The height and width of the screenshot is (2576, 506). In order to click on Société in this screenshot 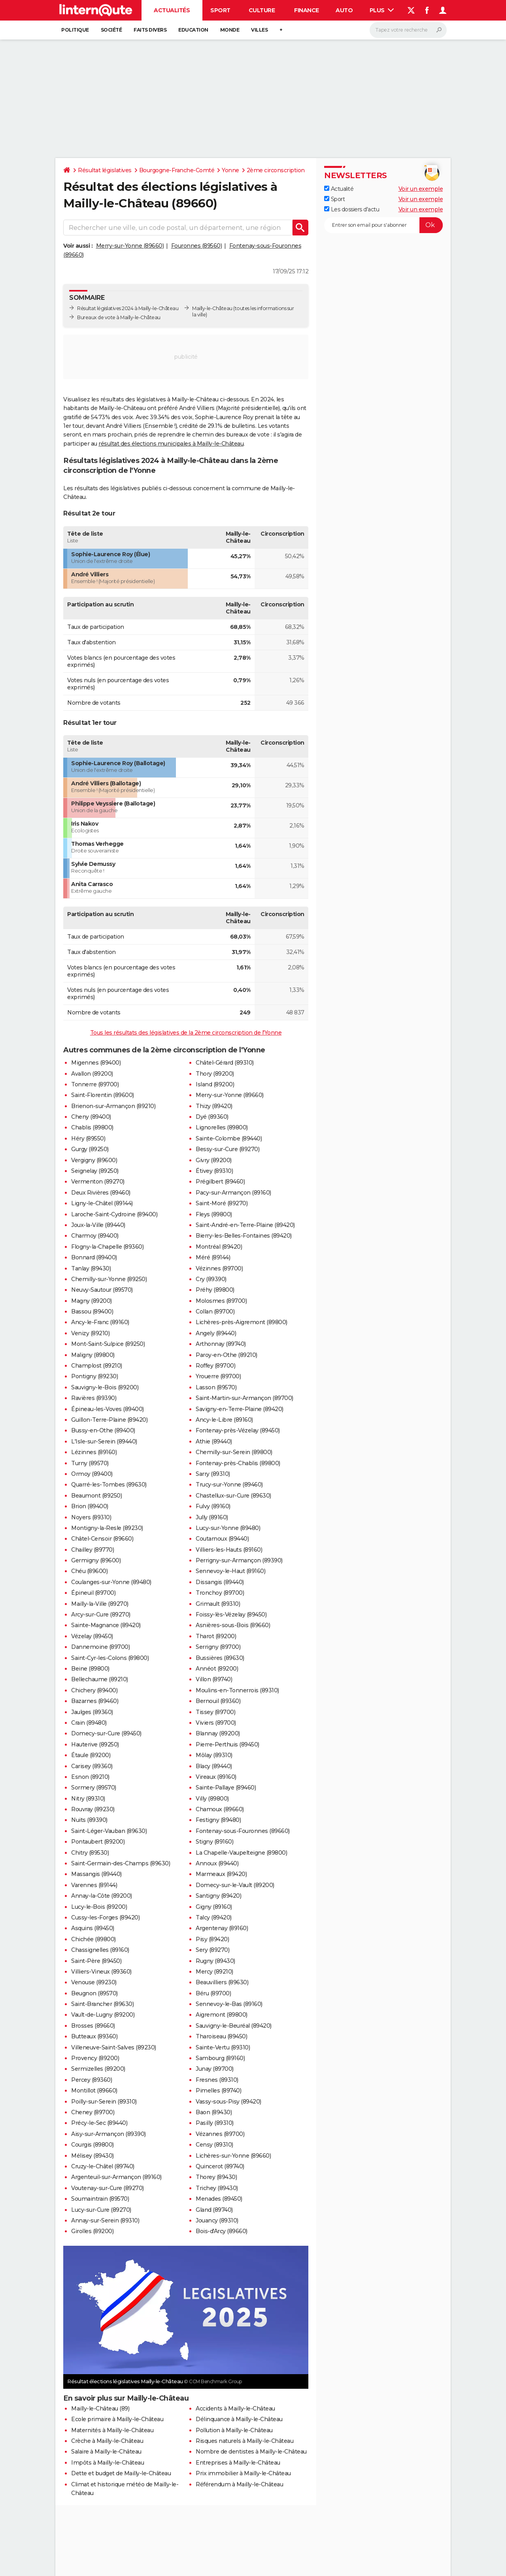, I will do `click(111, 30)`.